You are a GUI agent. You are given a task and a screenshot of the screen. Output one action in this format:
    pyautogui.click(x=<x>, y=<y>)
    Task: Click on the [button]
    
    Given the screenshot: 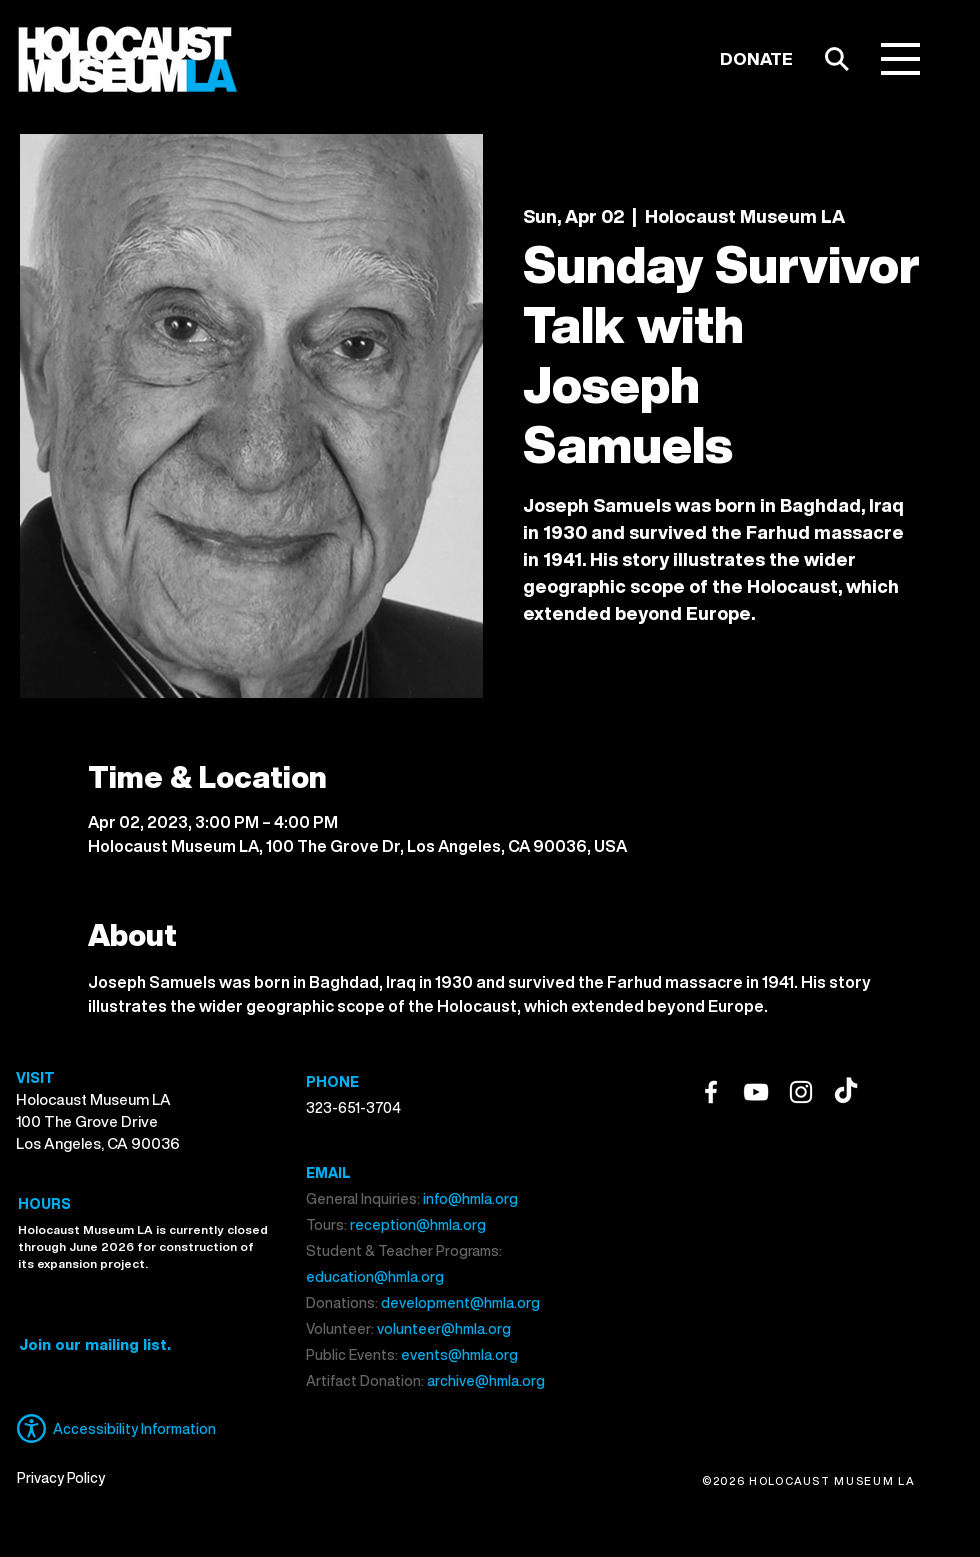 What is the action you would take?
    pyautogui.click(x=900, y=59)
    